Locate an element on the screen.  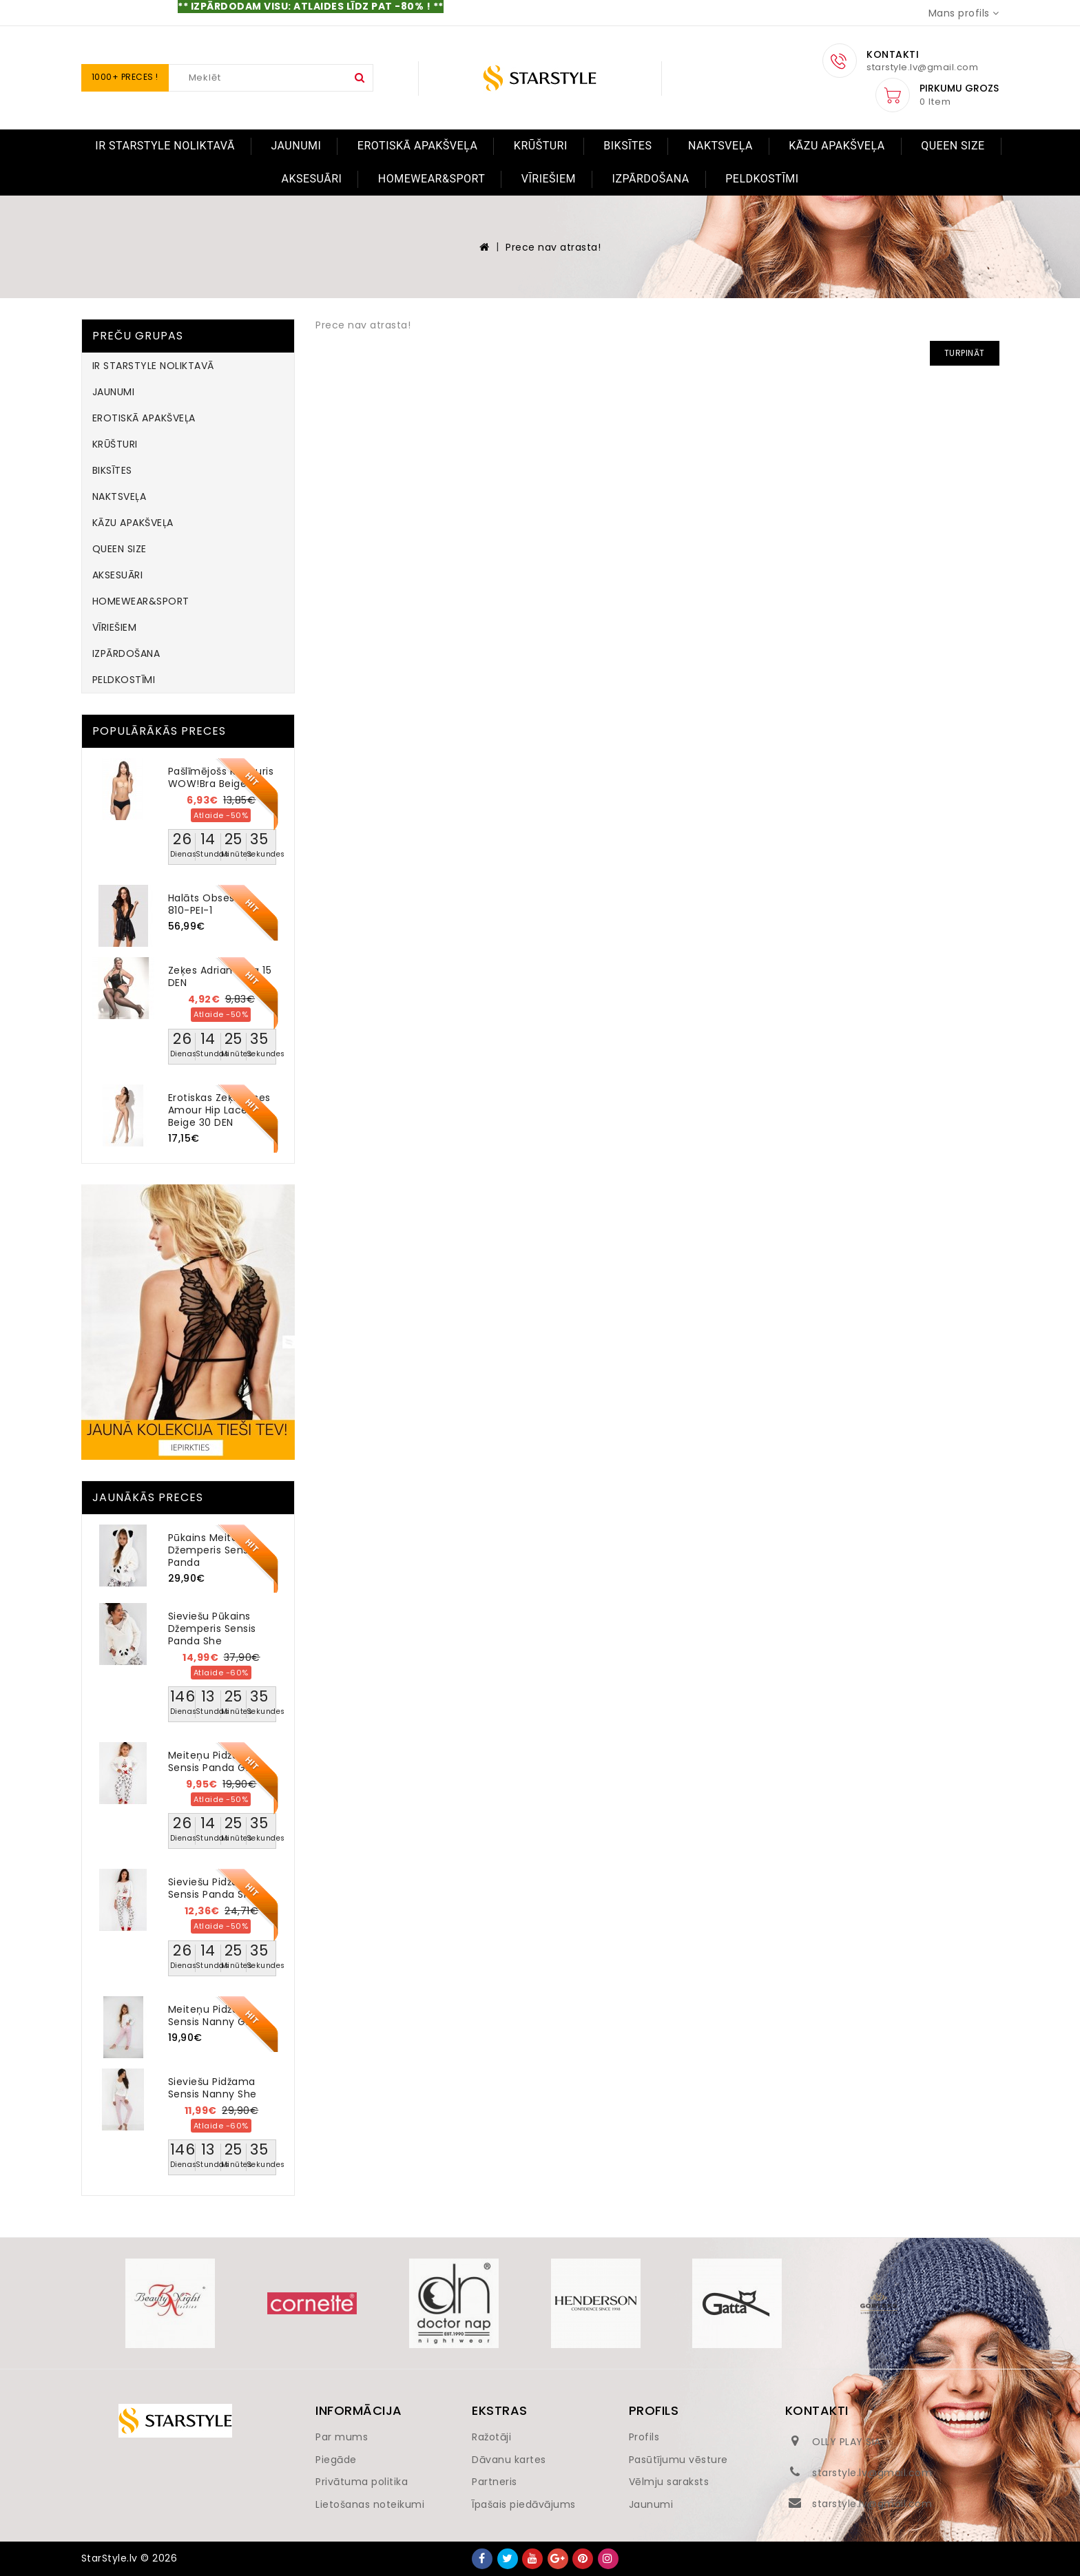
Sieviešu pidžama Sensis Nanny She is located at coordinates (212, 2088).